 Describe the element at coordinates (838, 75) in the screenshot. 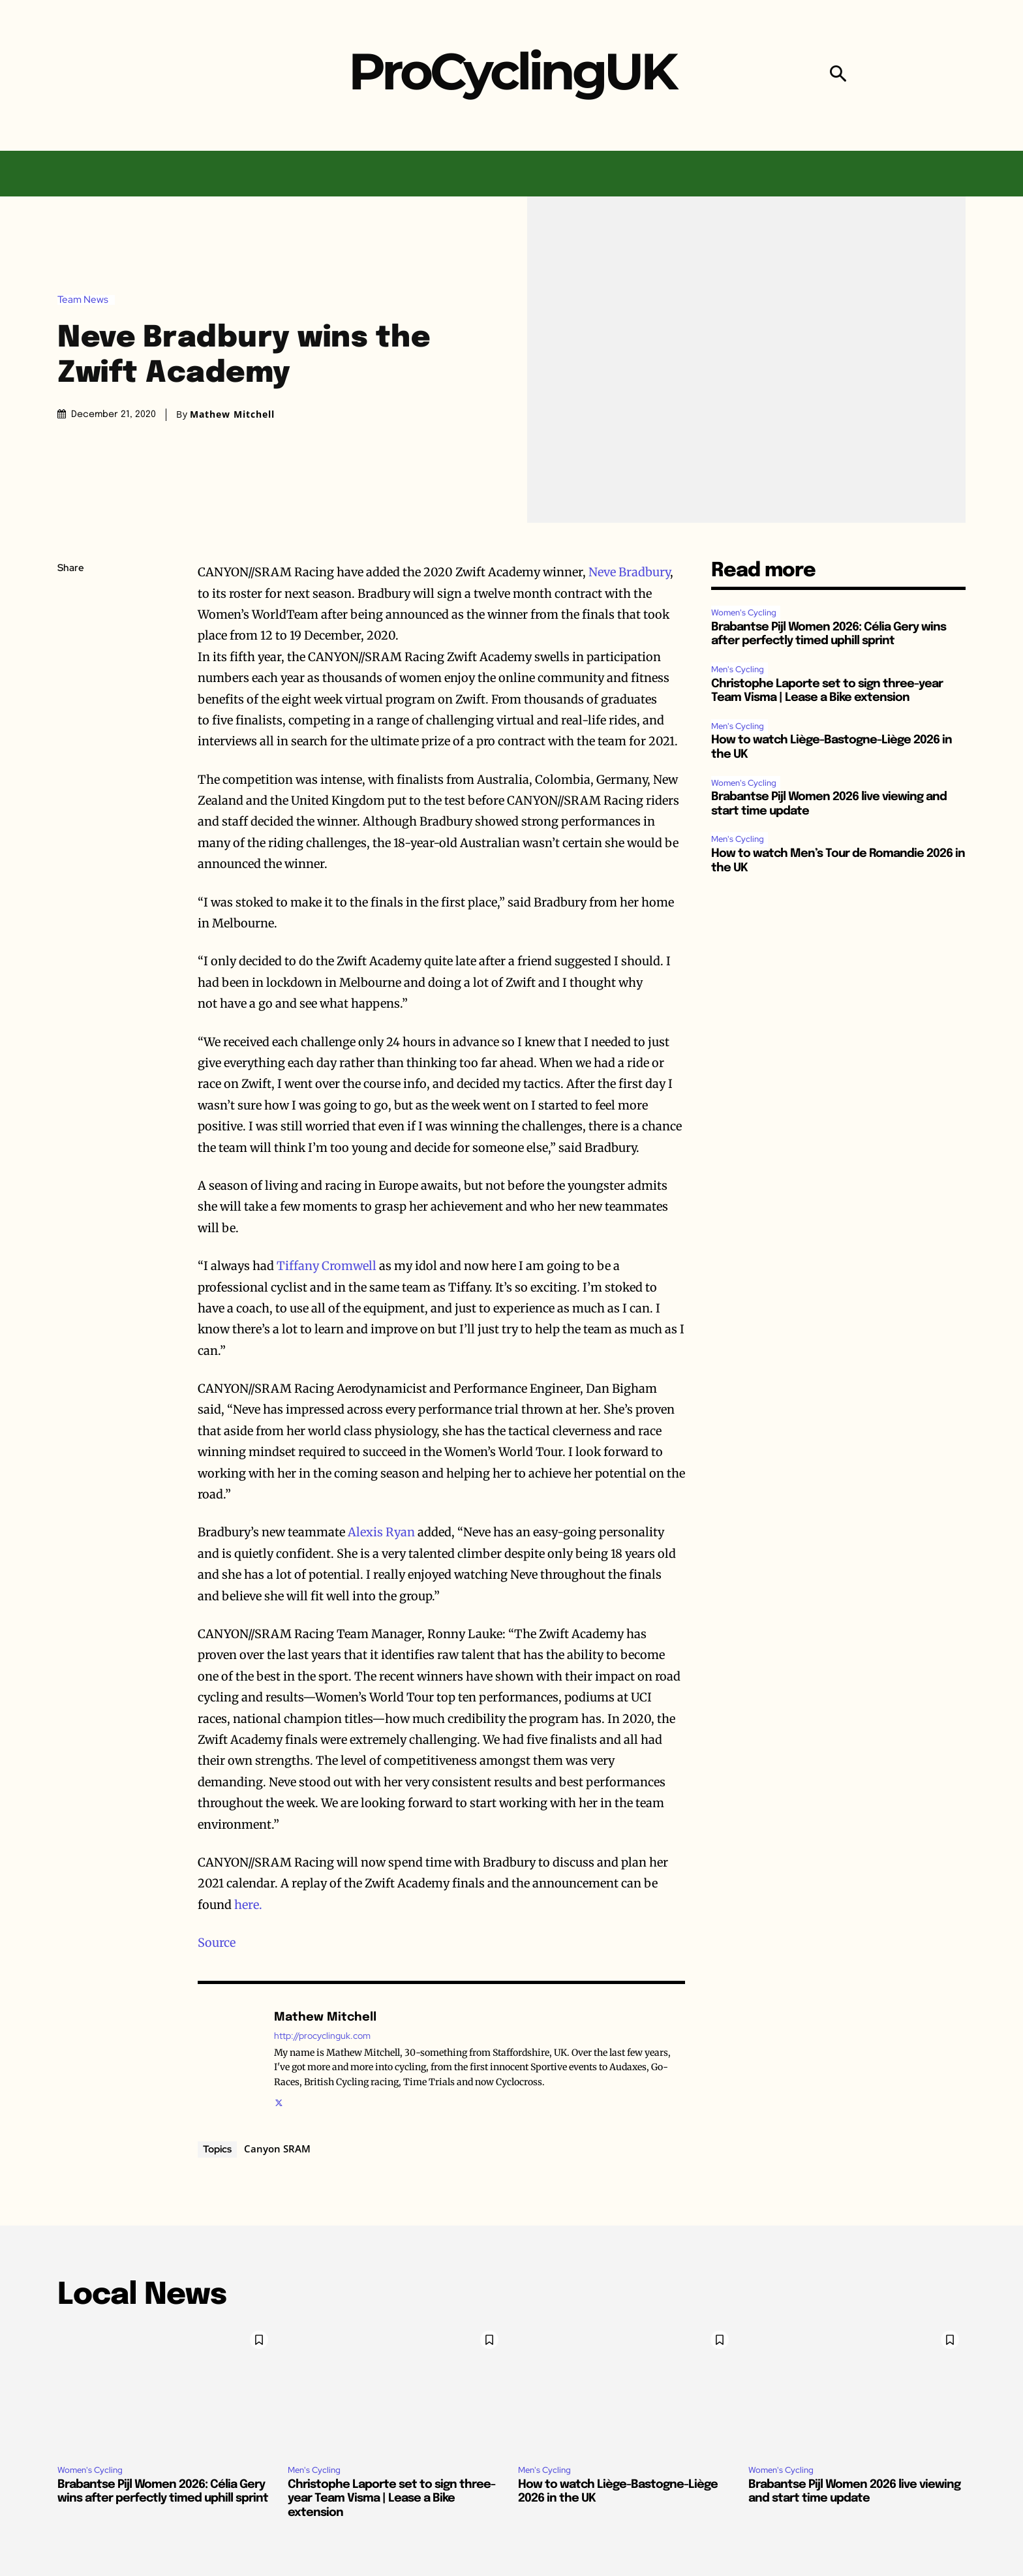

I see `[button]` at that location.